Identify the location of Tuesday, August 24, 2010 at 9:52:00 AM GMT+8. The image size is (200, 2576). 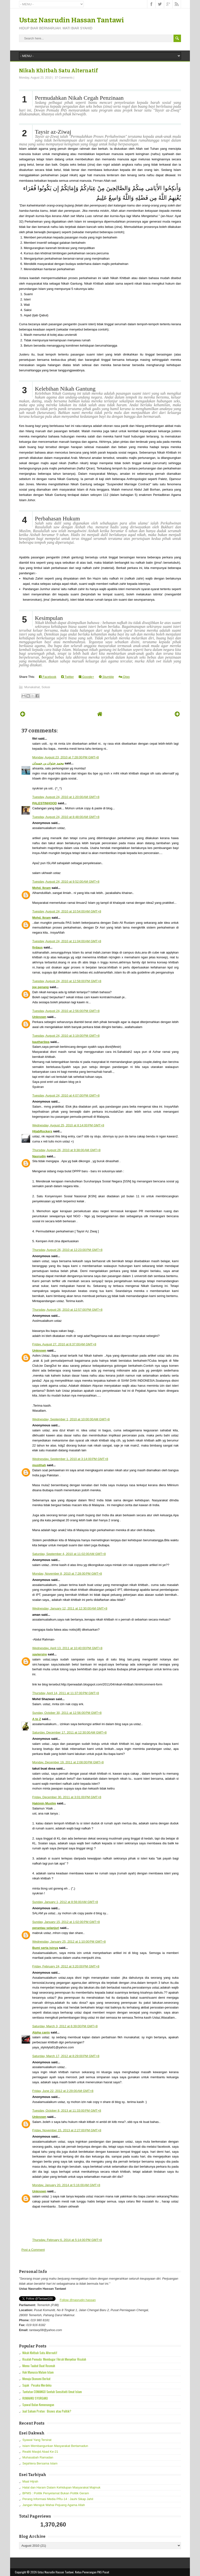
(65, 881).